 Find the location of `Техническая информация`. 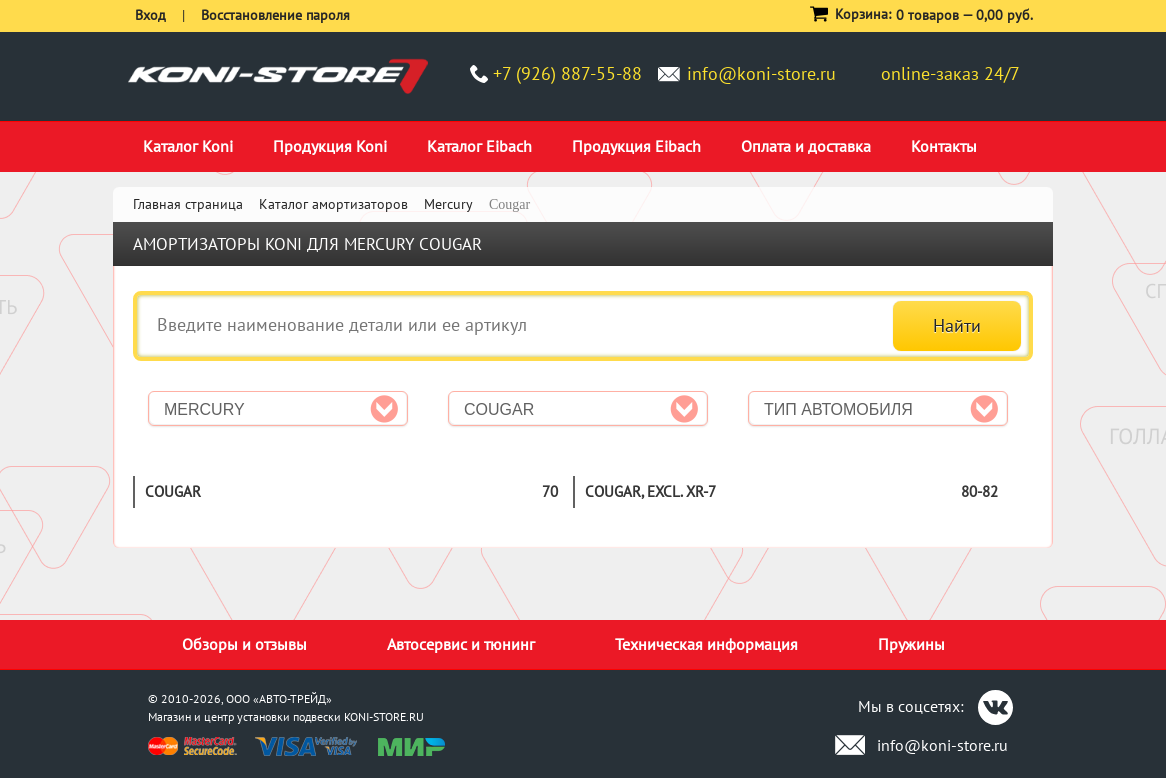

Техническая информация is located at coordinates (706, 644).